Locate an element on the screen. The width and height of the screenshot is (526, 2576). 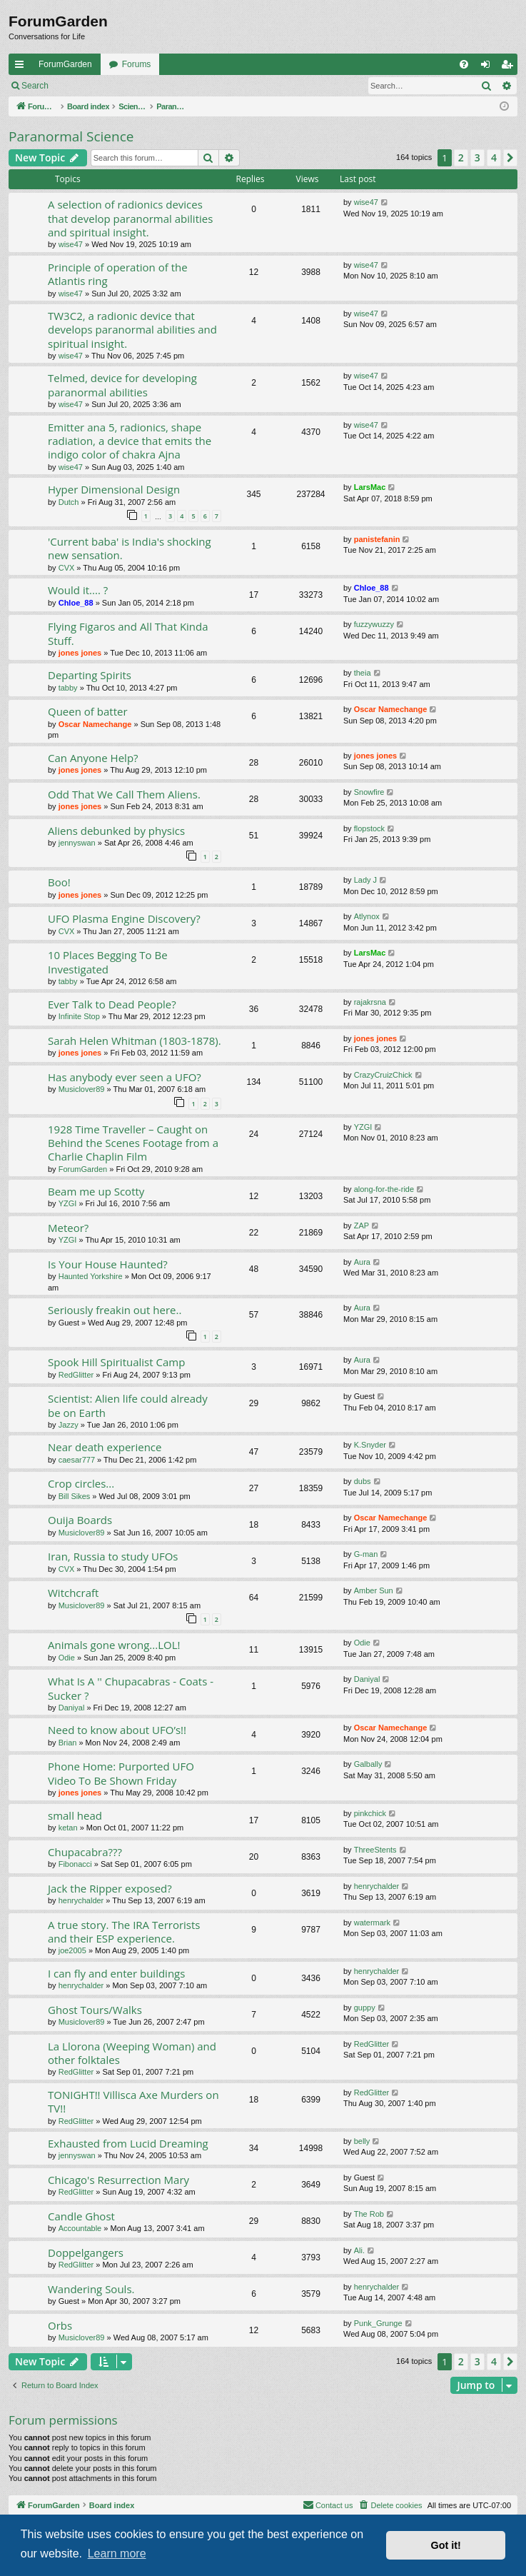
YZGI is located at coordinates (363, 1127).